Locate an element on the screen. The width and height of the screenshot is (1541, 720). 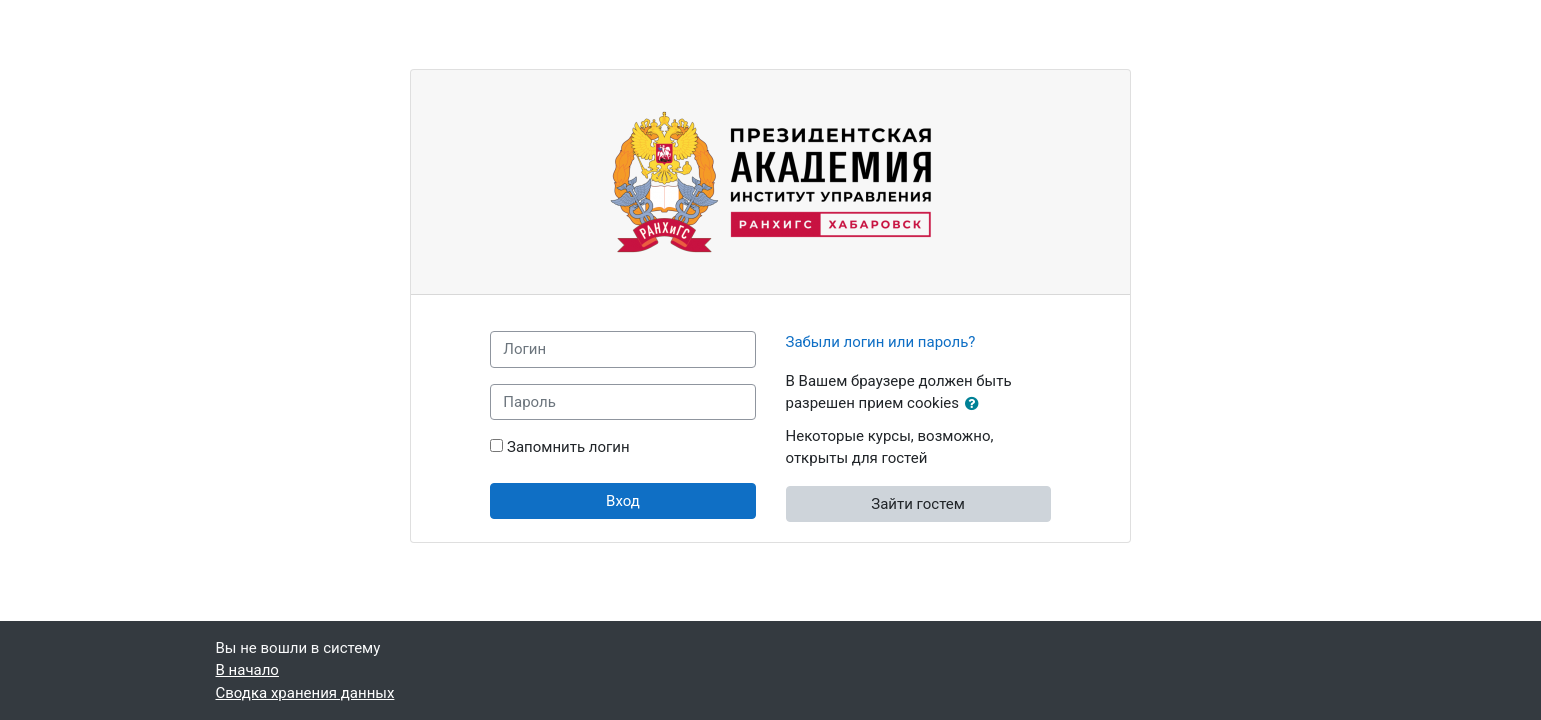
[button] is located at coordinates (976, 404).